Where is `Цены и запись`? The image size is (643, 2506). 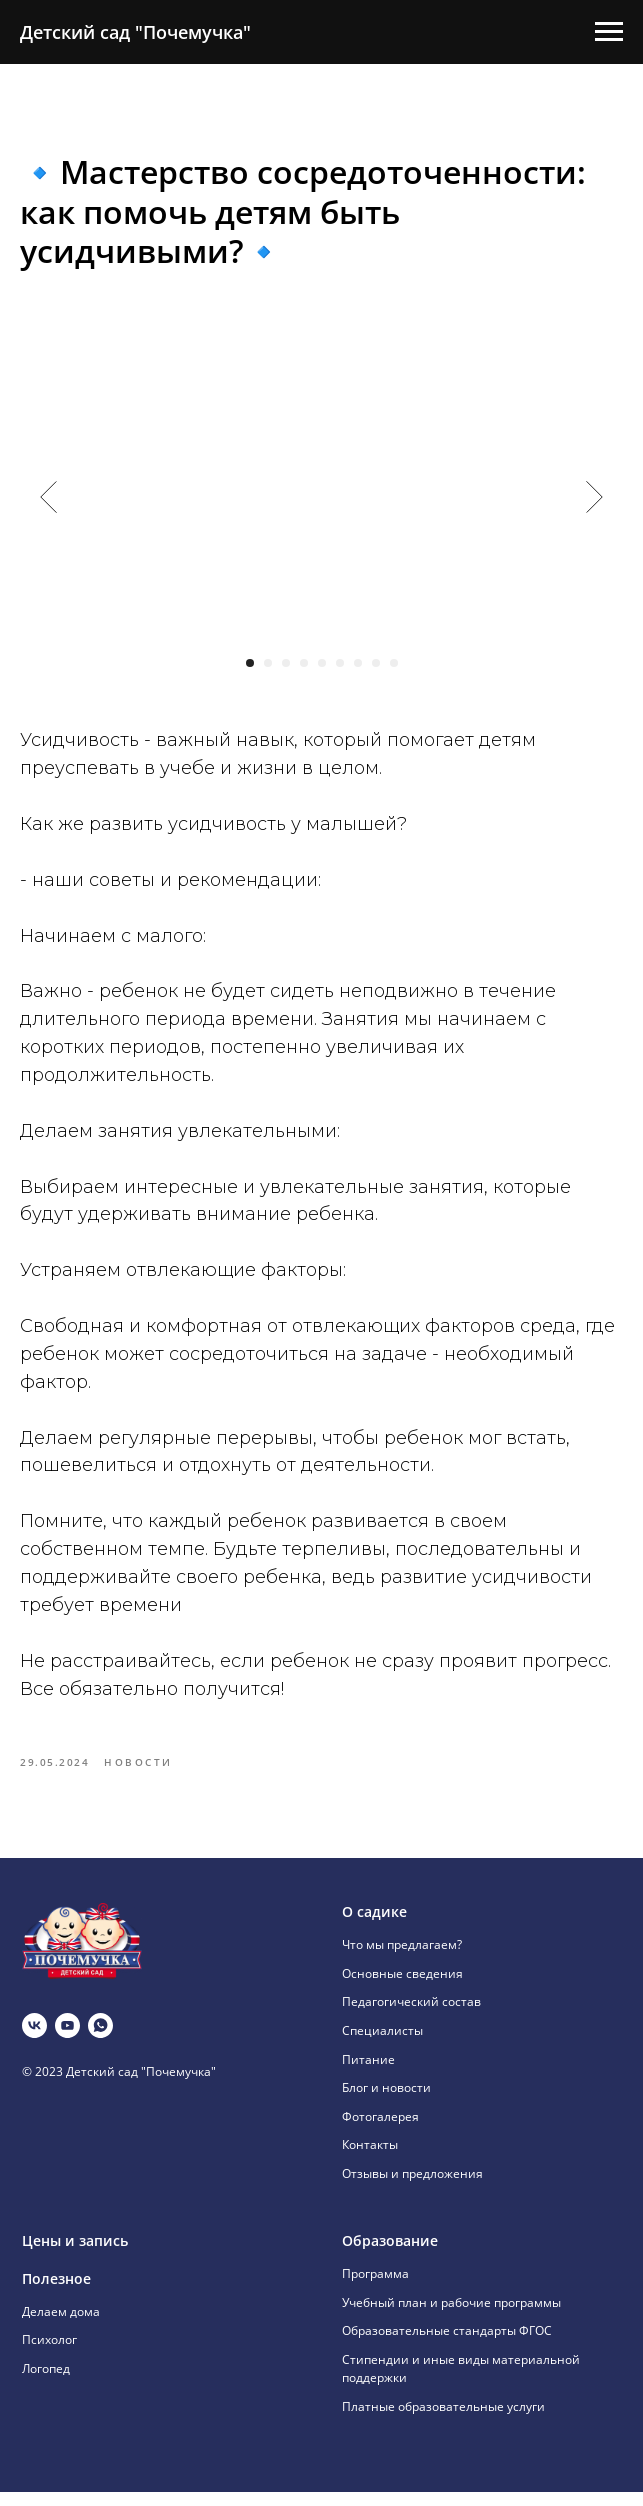
Цены и запись is located at coordinates (75, 2254).